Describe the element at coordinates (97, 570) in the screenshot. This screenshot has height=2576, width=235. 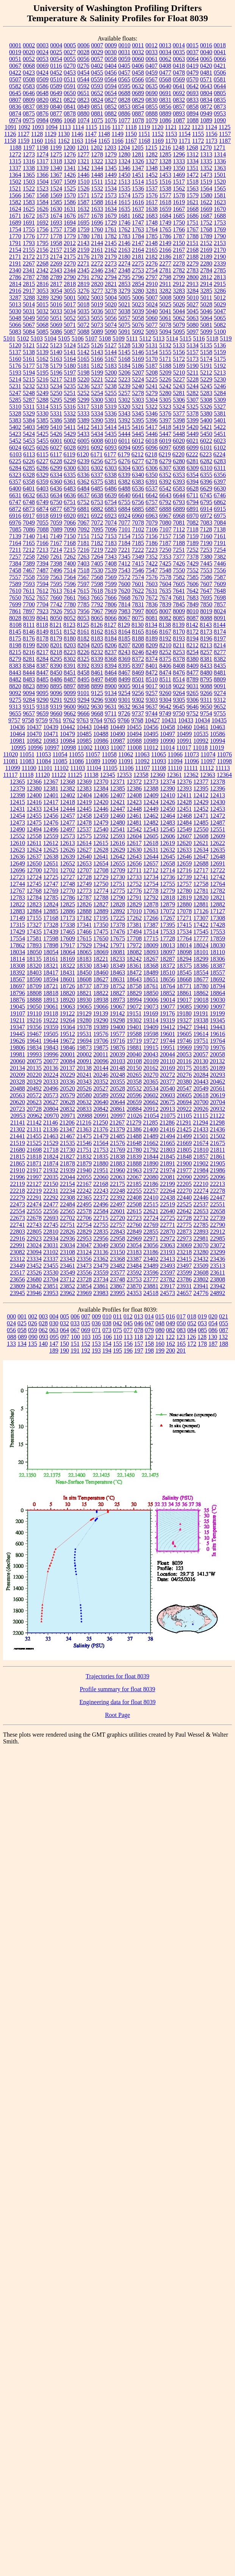
I see `7530` at that location.